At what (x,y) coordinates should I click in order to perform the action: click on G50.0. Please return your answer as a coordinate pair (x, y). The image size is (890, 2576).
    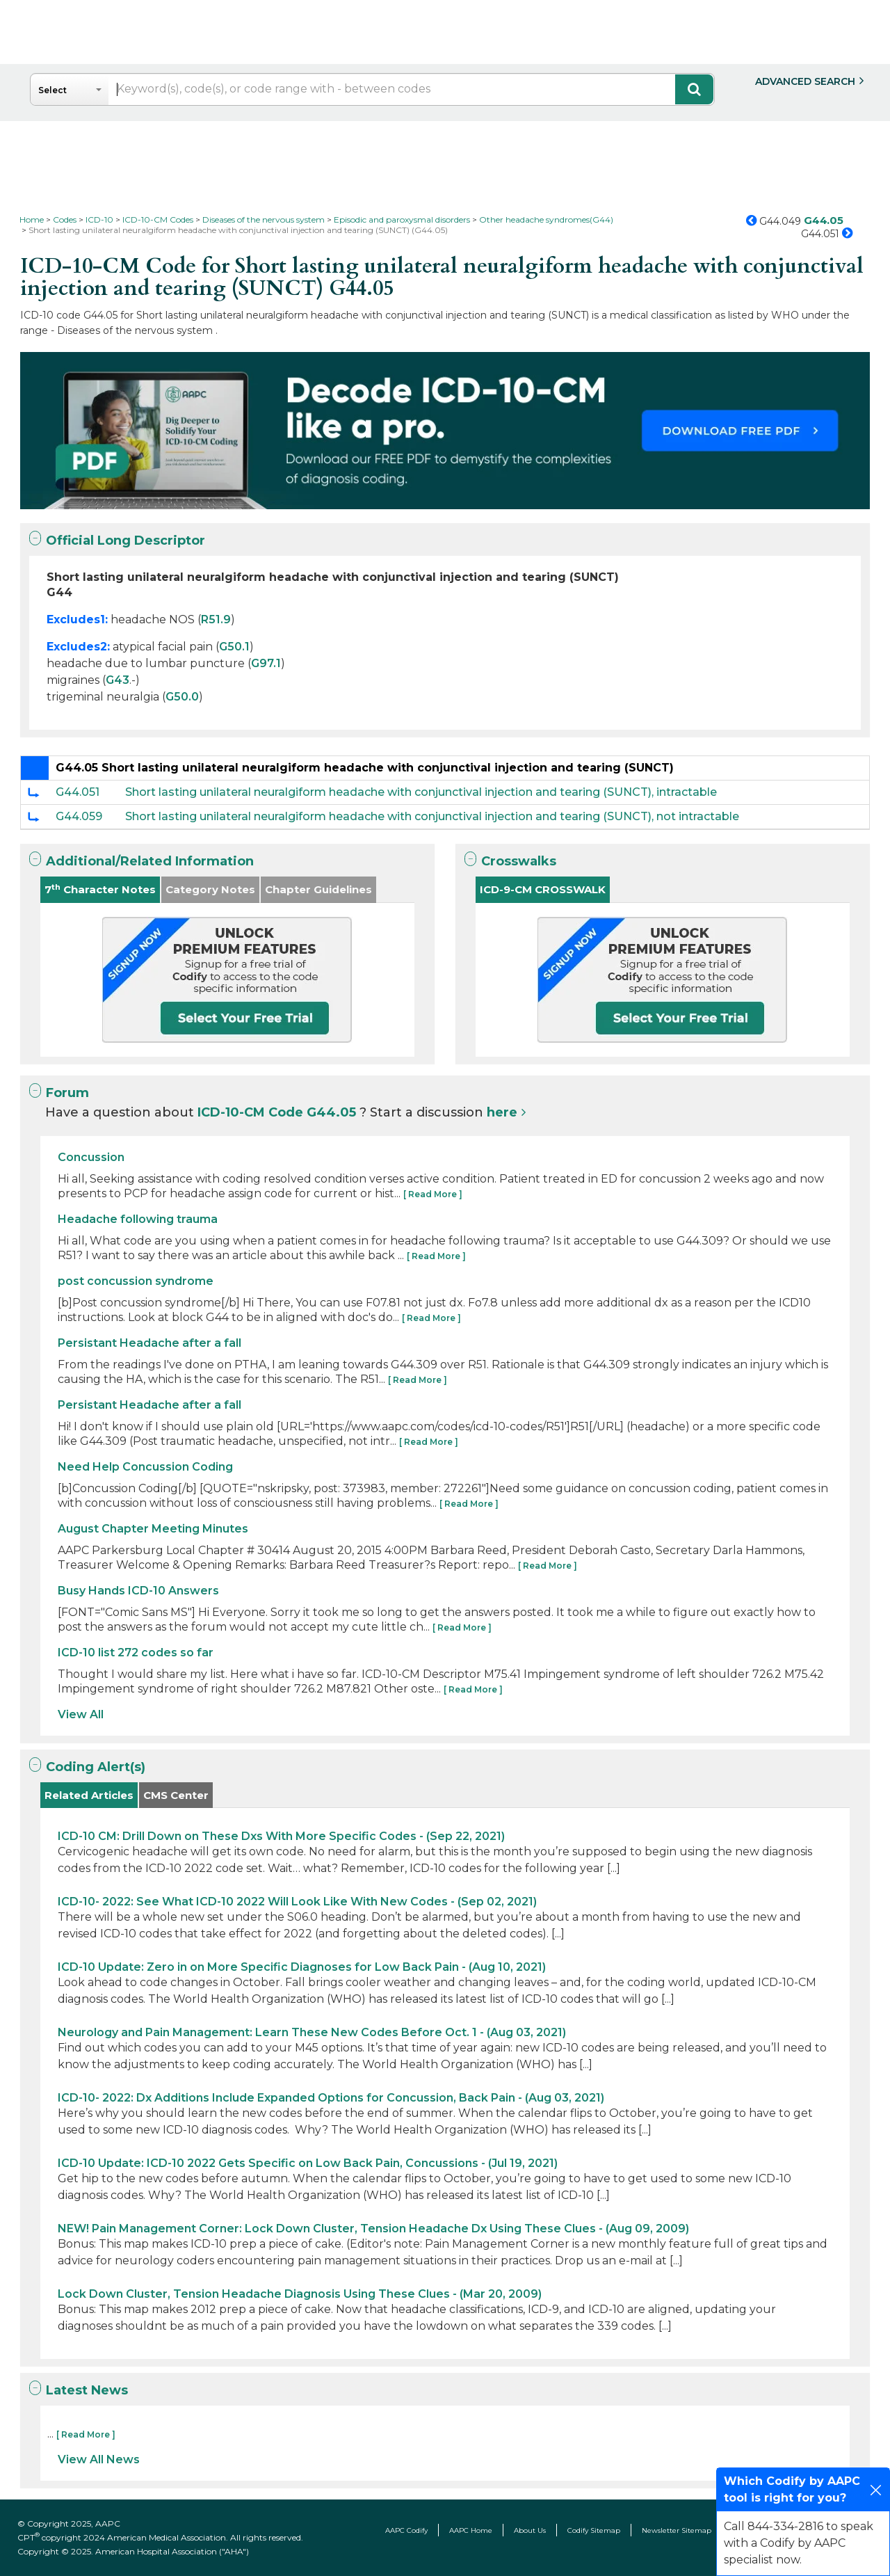
    Looking at the image, I should click on (182, 696).